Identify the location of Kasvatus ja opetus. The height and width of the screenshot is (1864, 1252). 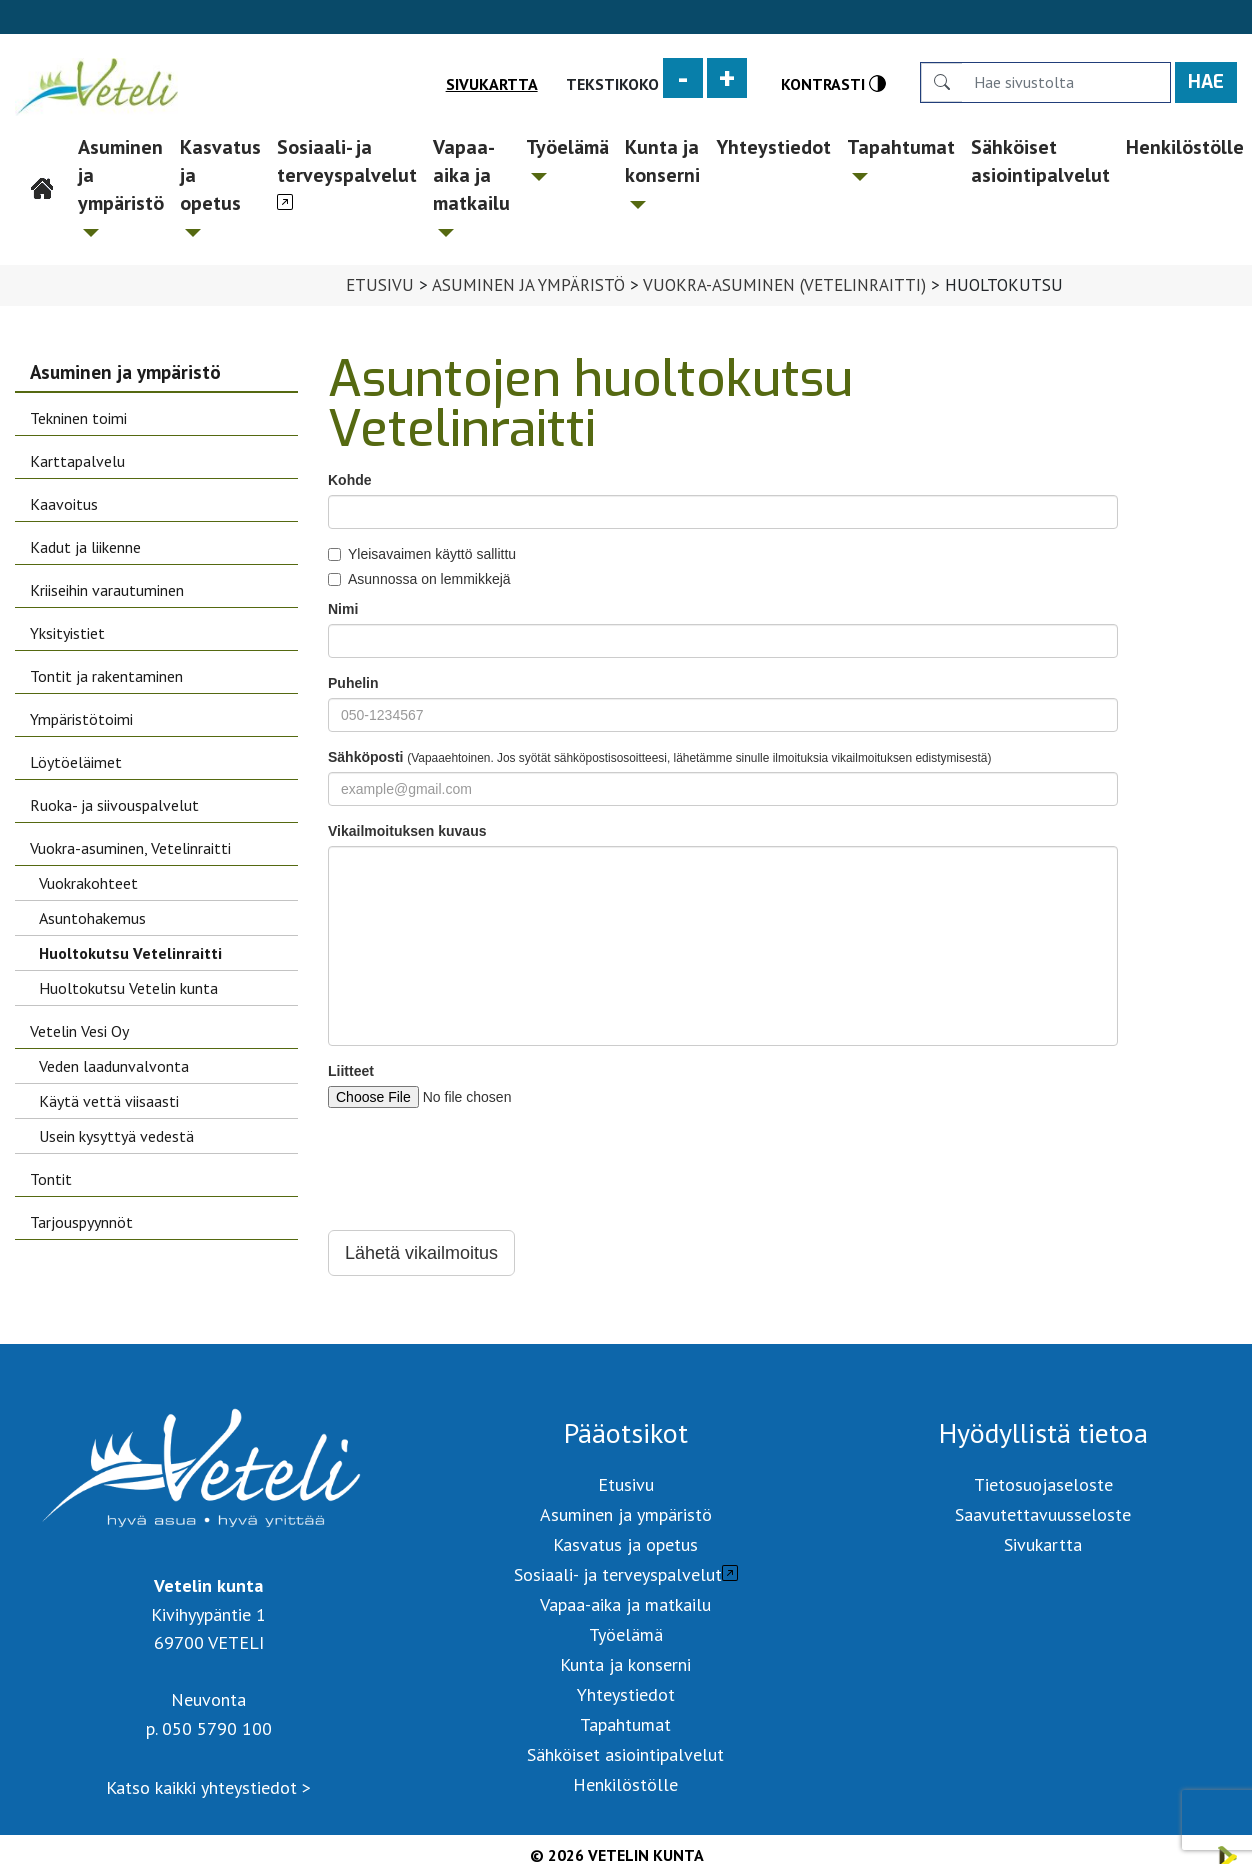
(220, 185).